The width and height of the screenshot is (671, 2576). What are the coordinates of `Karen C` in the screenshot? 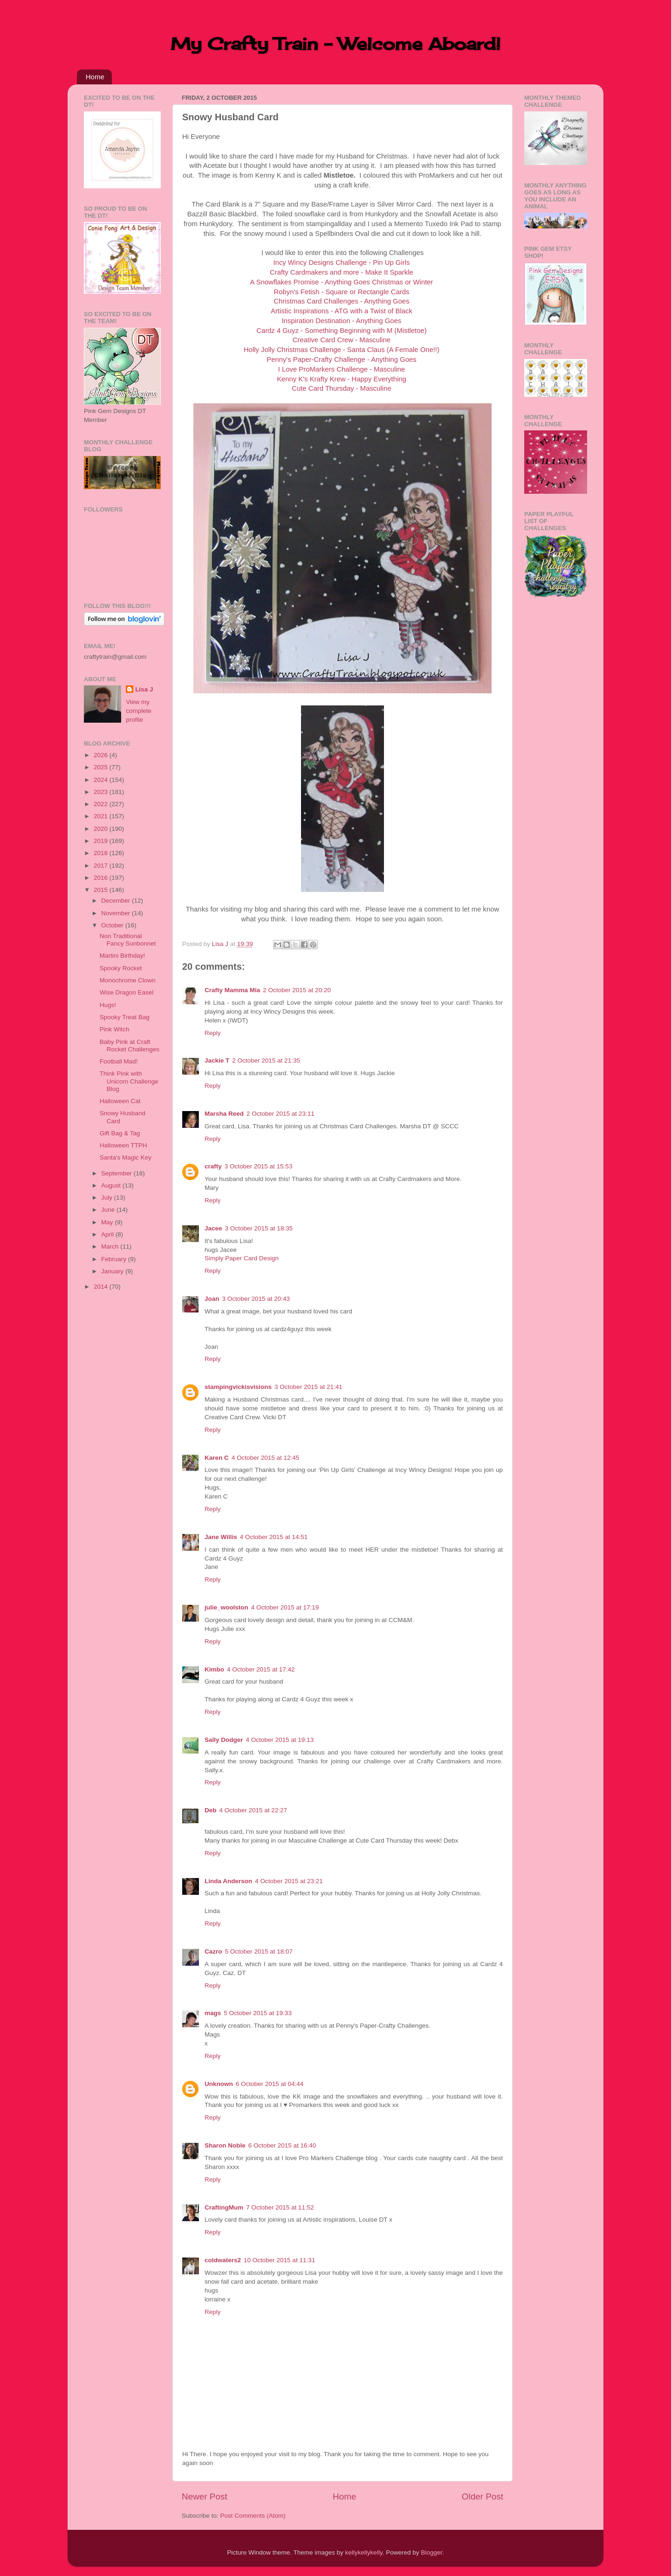 It's located at (217, 1457).